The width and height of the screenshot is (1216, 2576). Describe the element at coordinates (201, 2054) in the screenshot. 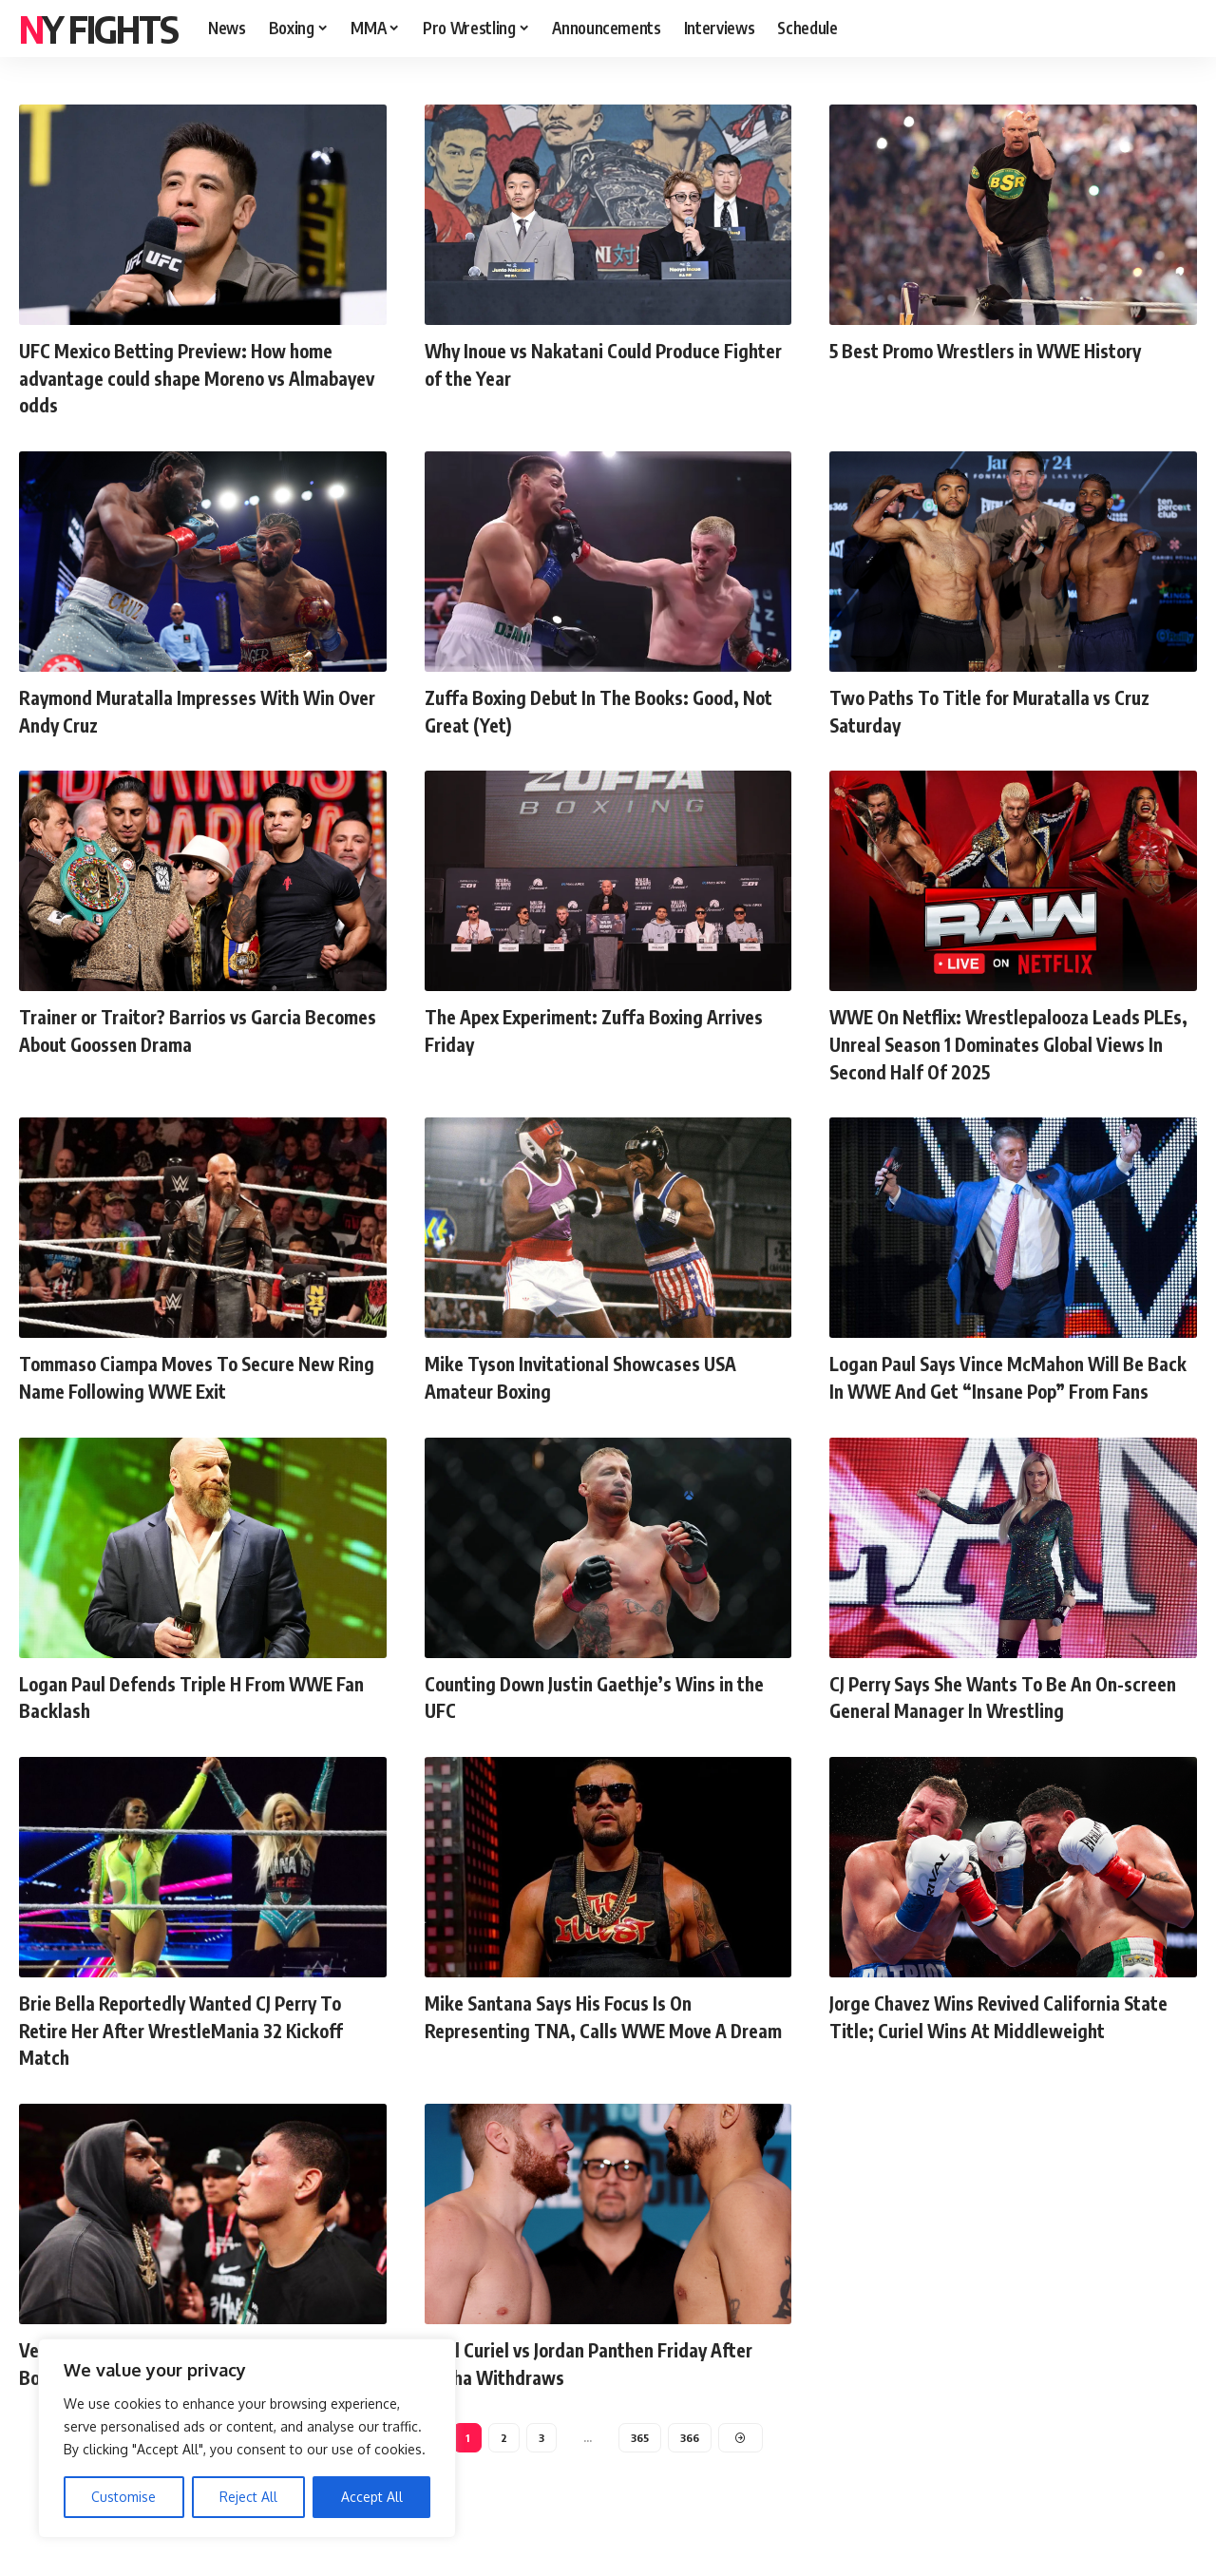

I see `Brie Bella Reportedly Wanted CJ Perry To Retire Her After WrestleMania 32 Kickoff Match` at that location.